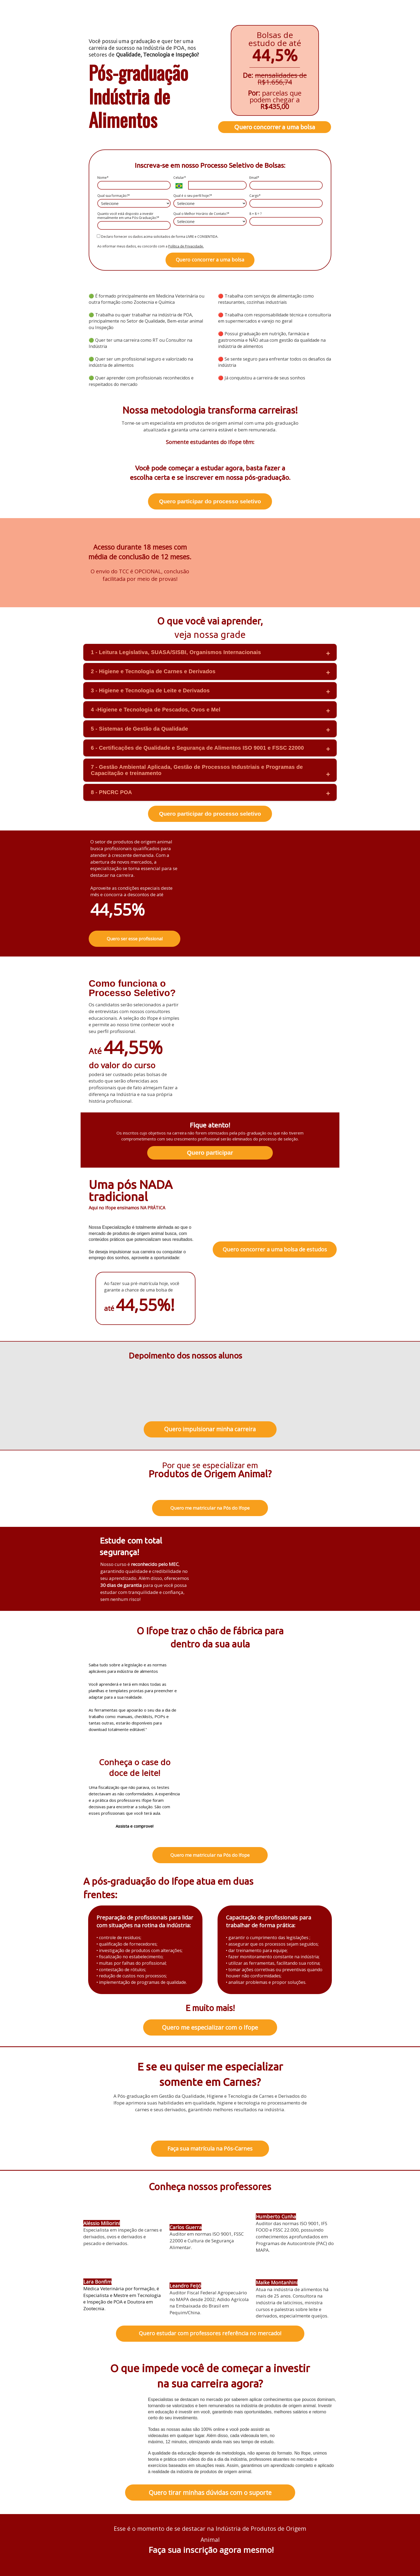 The image size is (420, 2576). I want to click on Quero concorrer a uma bolsa, so click(274, 127).